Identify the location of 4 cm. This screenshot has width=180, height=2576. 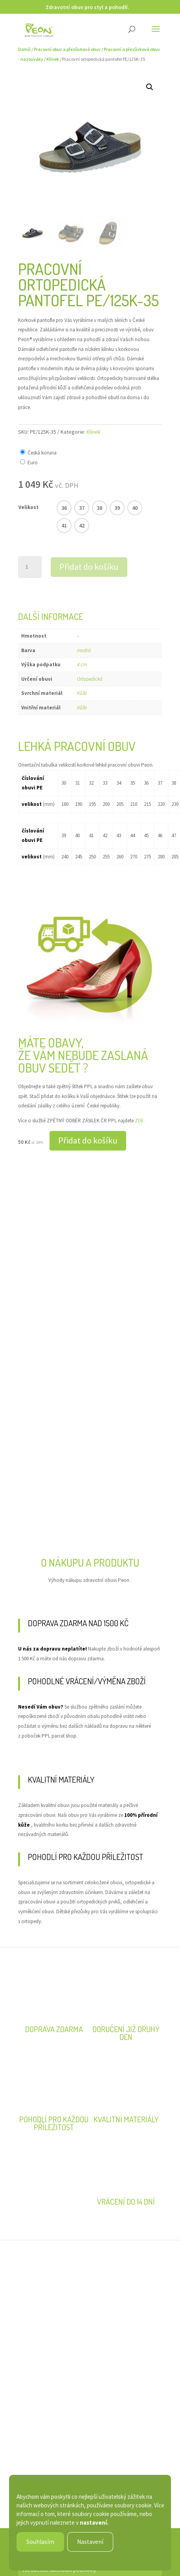
(82, 664).